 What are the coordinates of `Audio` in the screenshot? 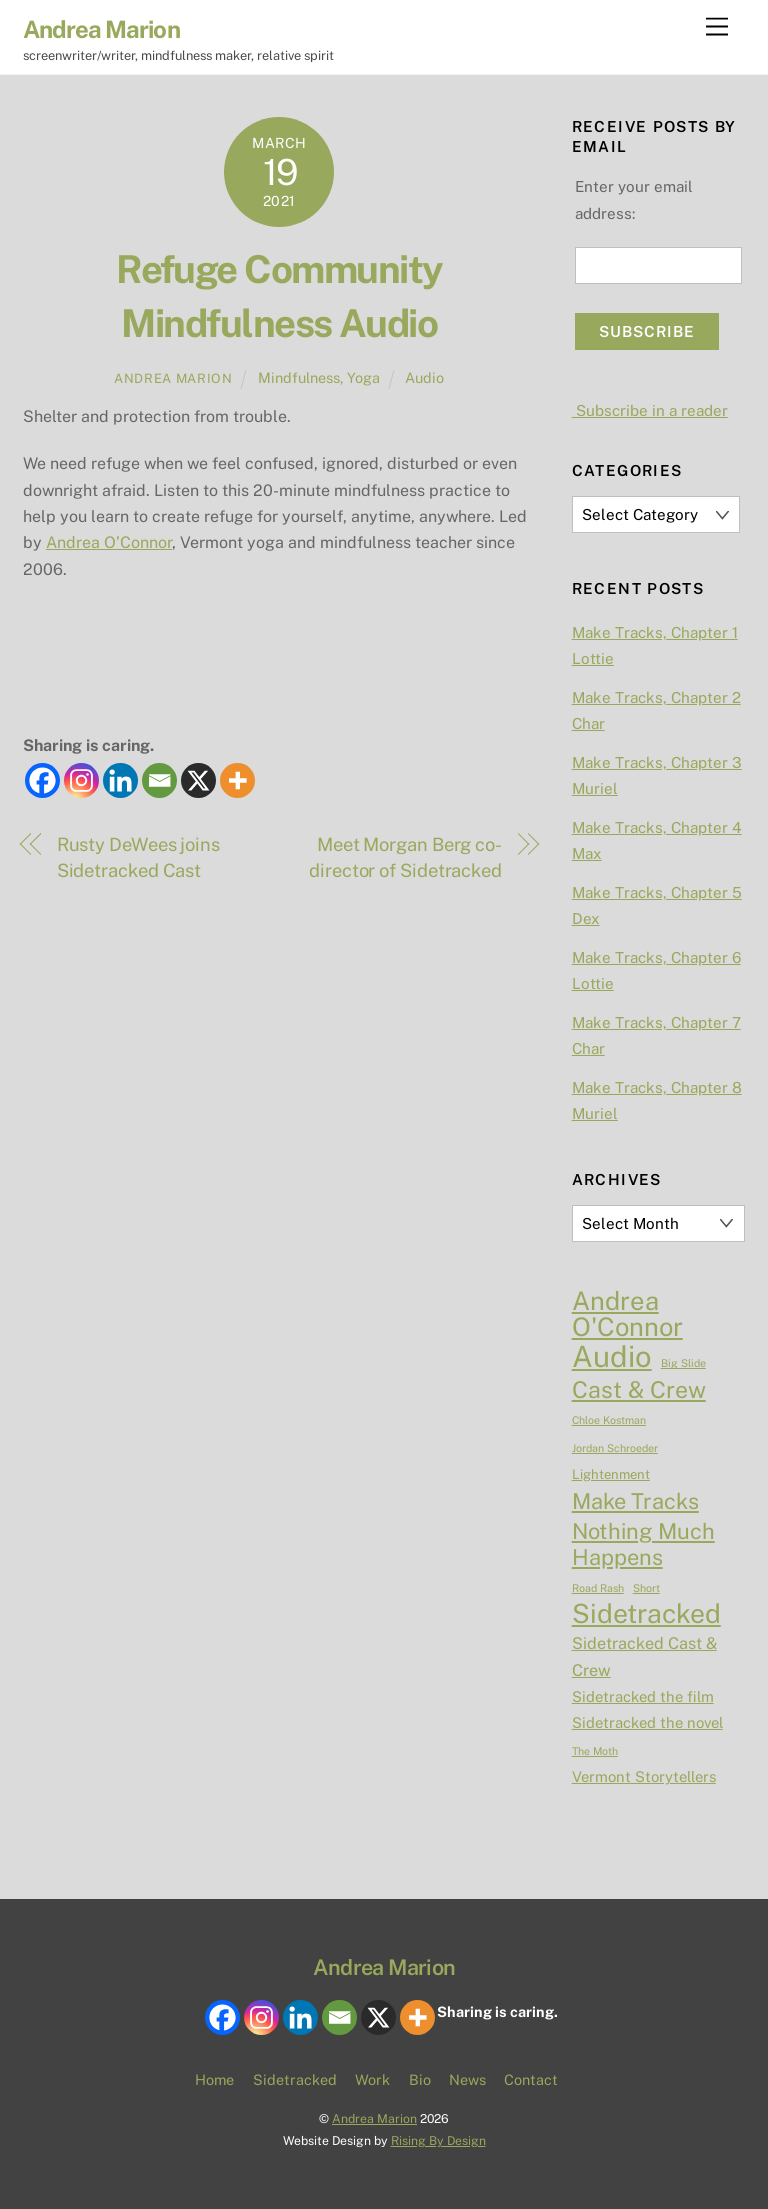 It's located at (424, 377).